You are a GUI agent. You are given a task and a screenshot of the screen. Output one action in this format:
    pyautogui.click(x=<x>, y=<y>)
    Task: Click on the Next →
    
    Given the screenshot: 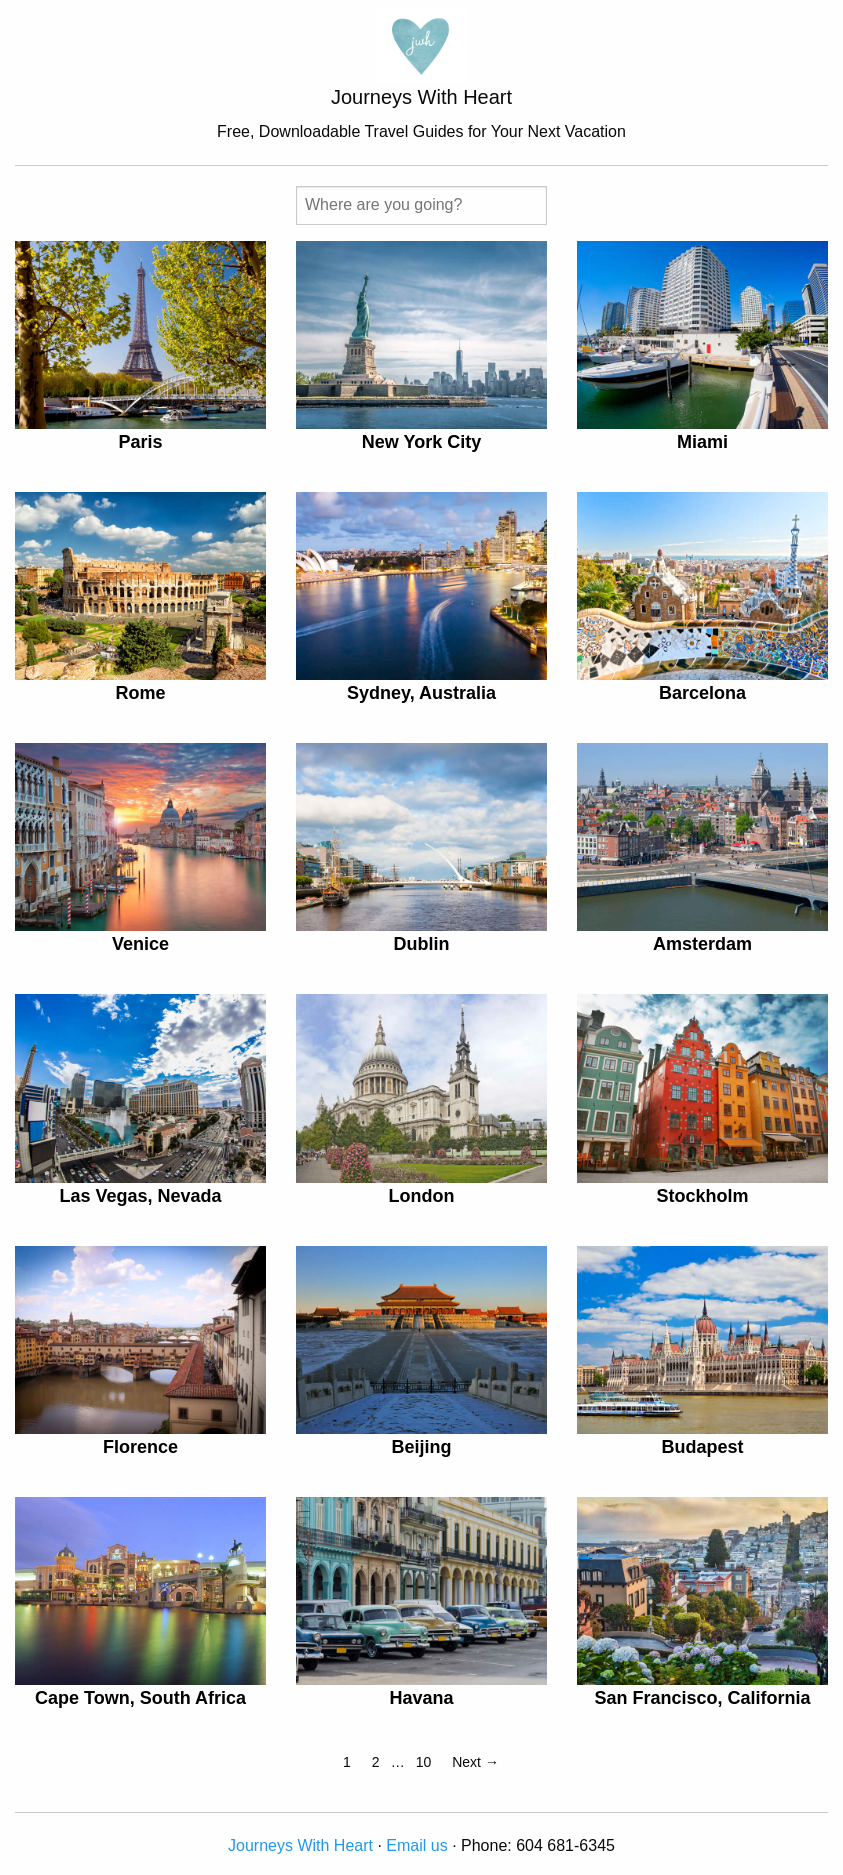 What is the action you would take?
    pyautogui.click(x=475, y=1762)
    